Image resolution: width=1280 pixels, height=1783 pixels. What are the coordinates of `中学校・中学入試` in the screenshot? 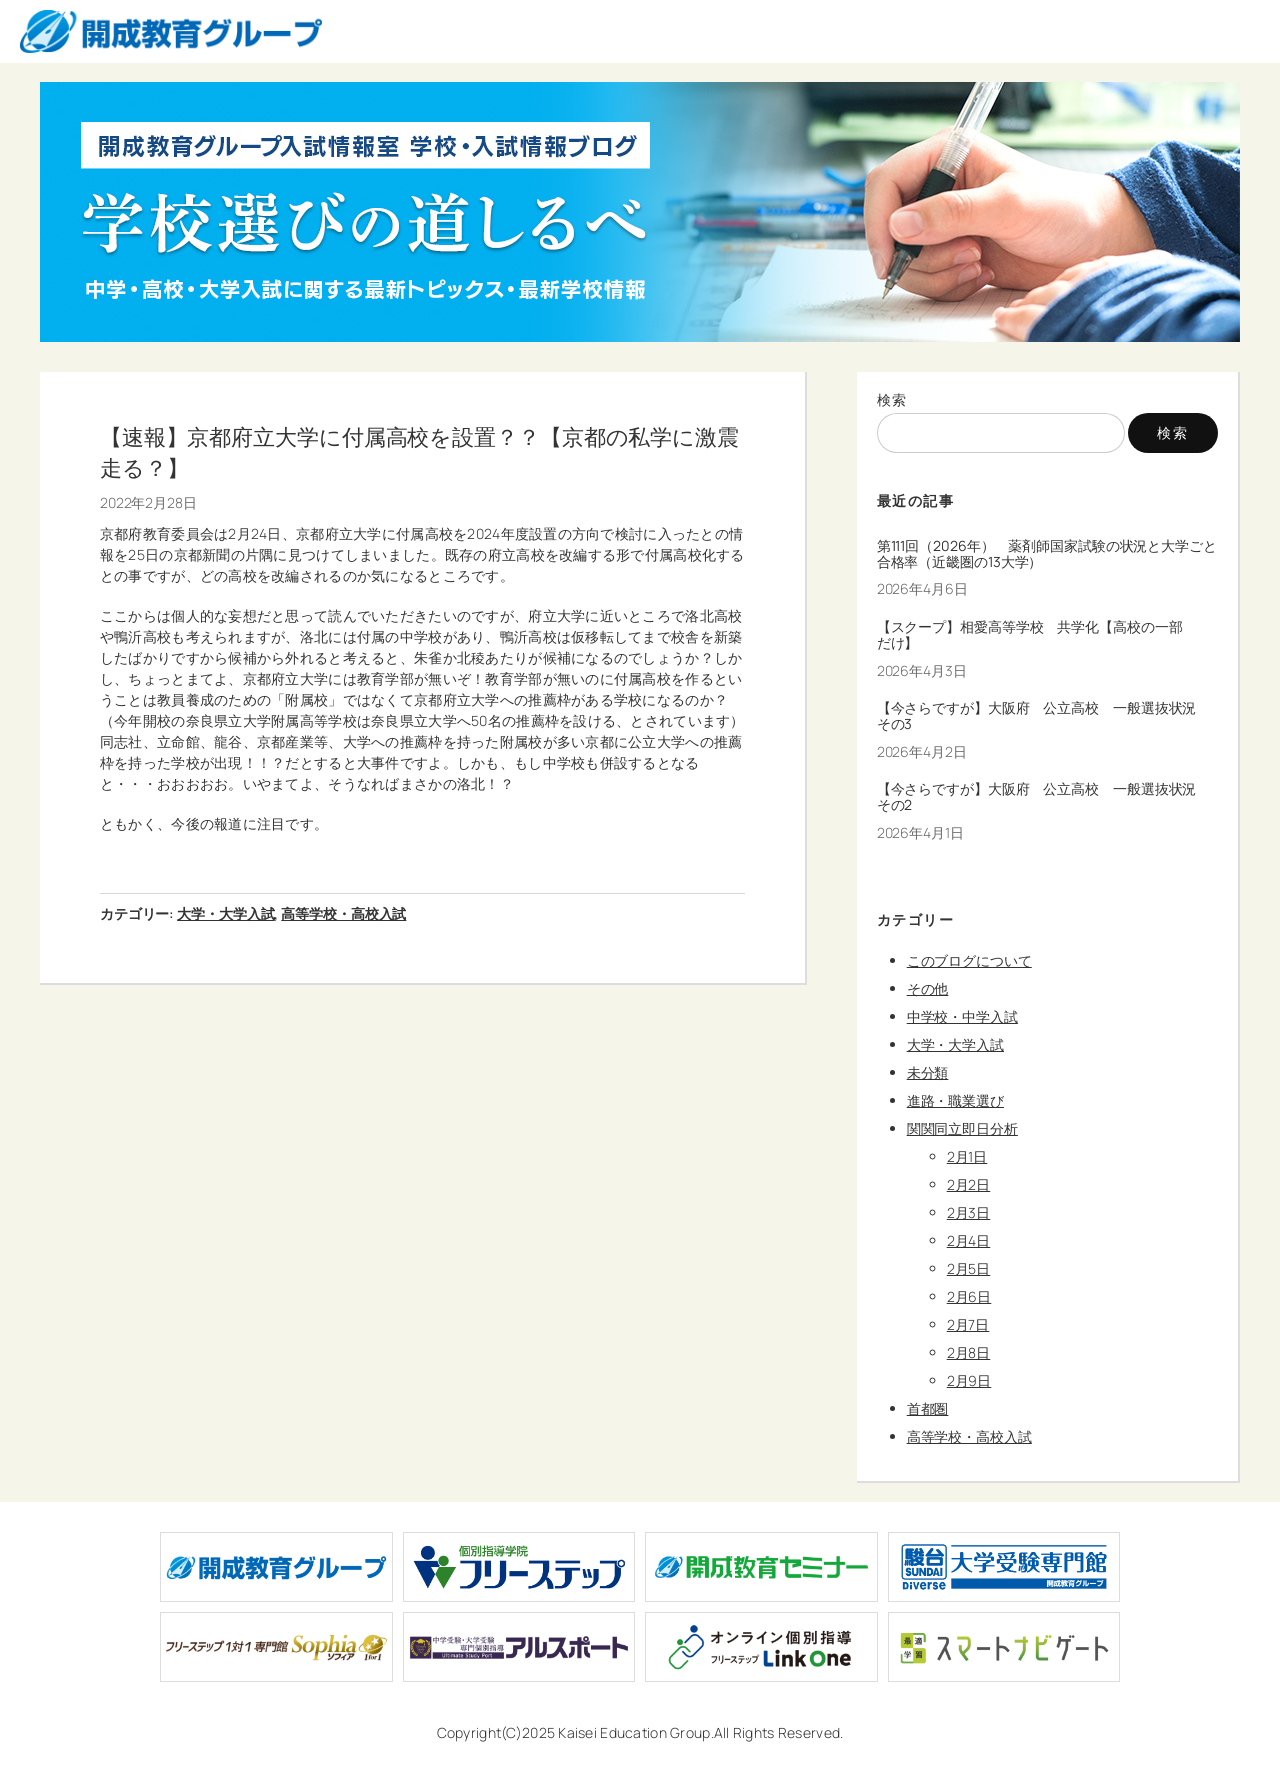 It's located at (962, 1016).